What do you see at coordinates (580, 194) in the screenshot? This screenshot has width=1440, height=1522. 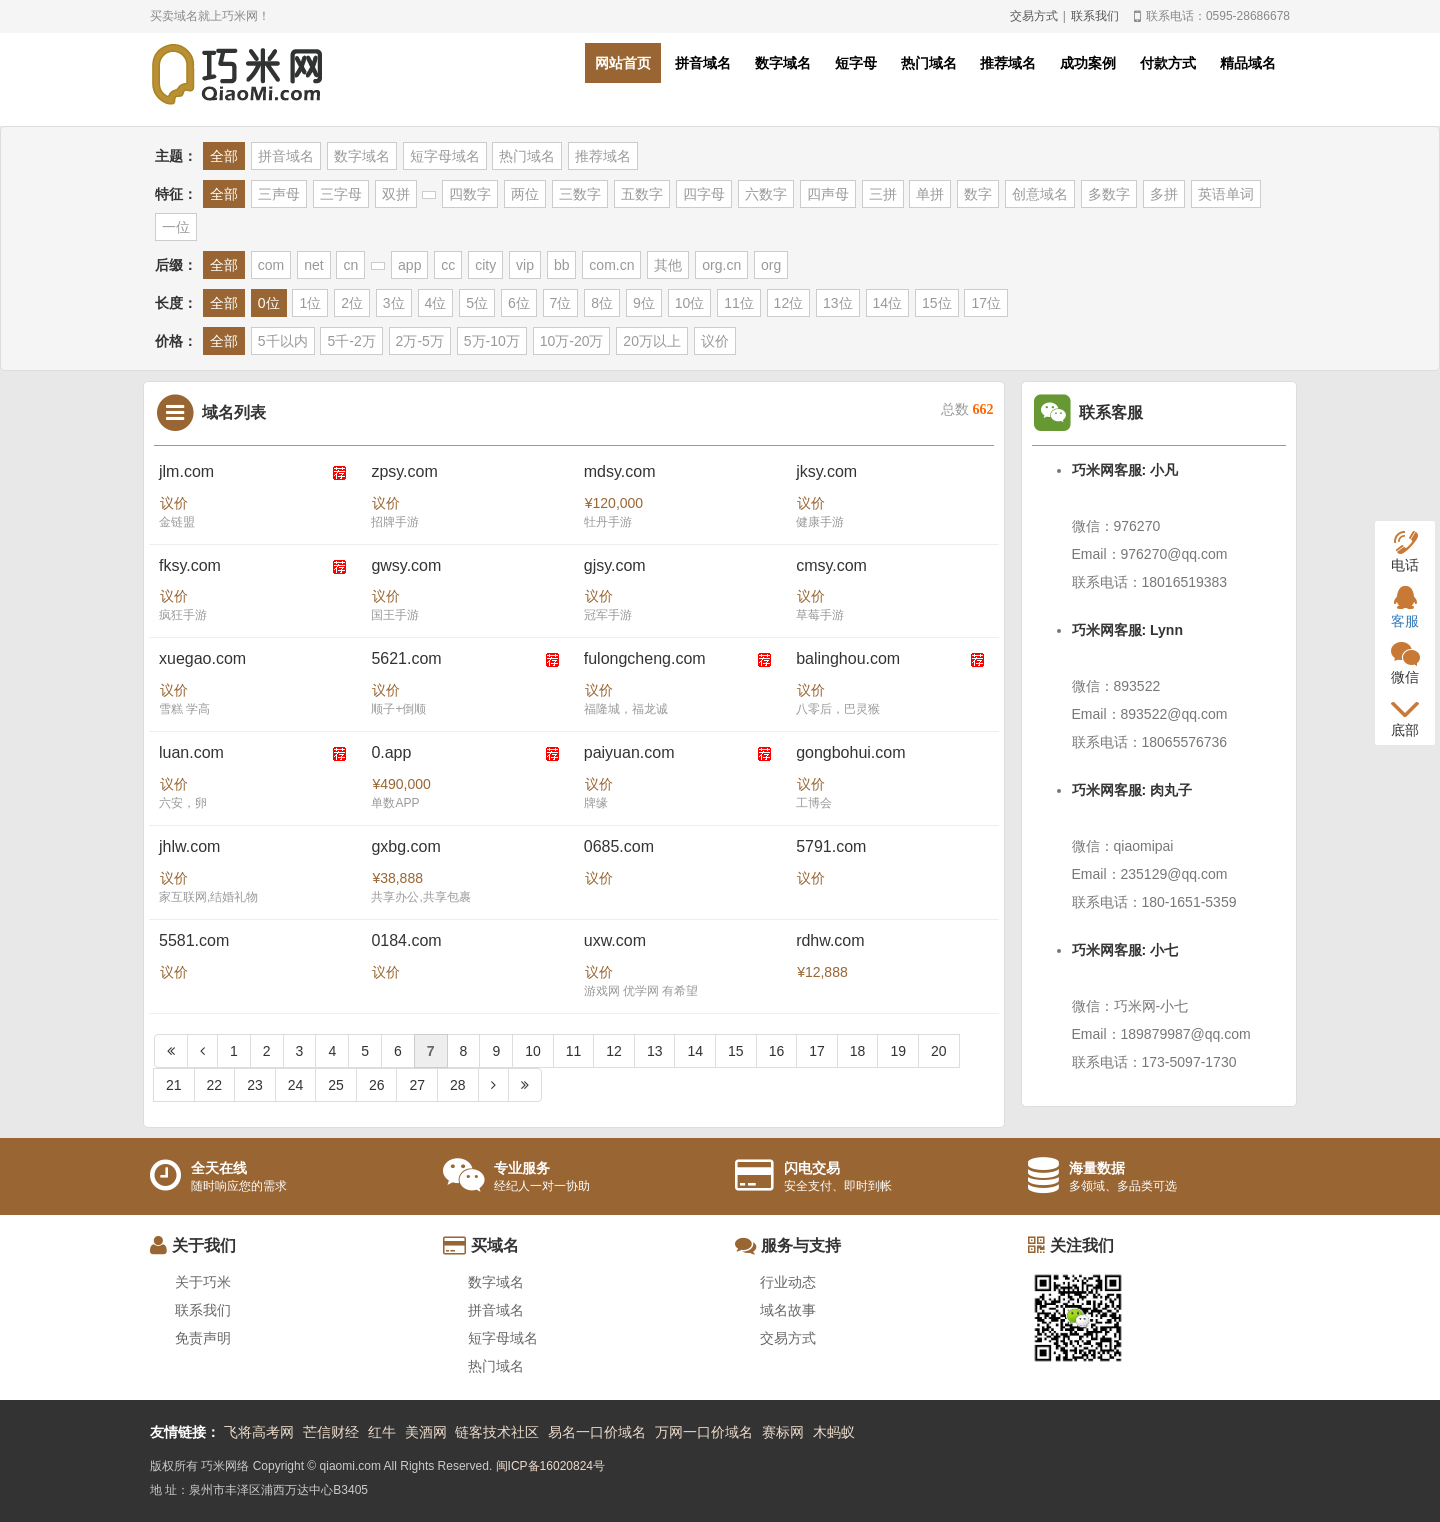 I see `三数字` at bounding box center [580, 194].